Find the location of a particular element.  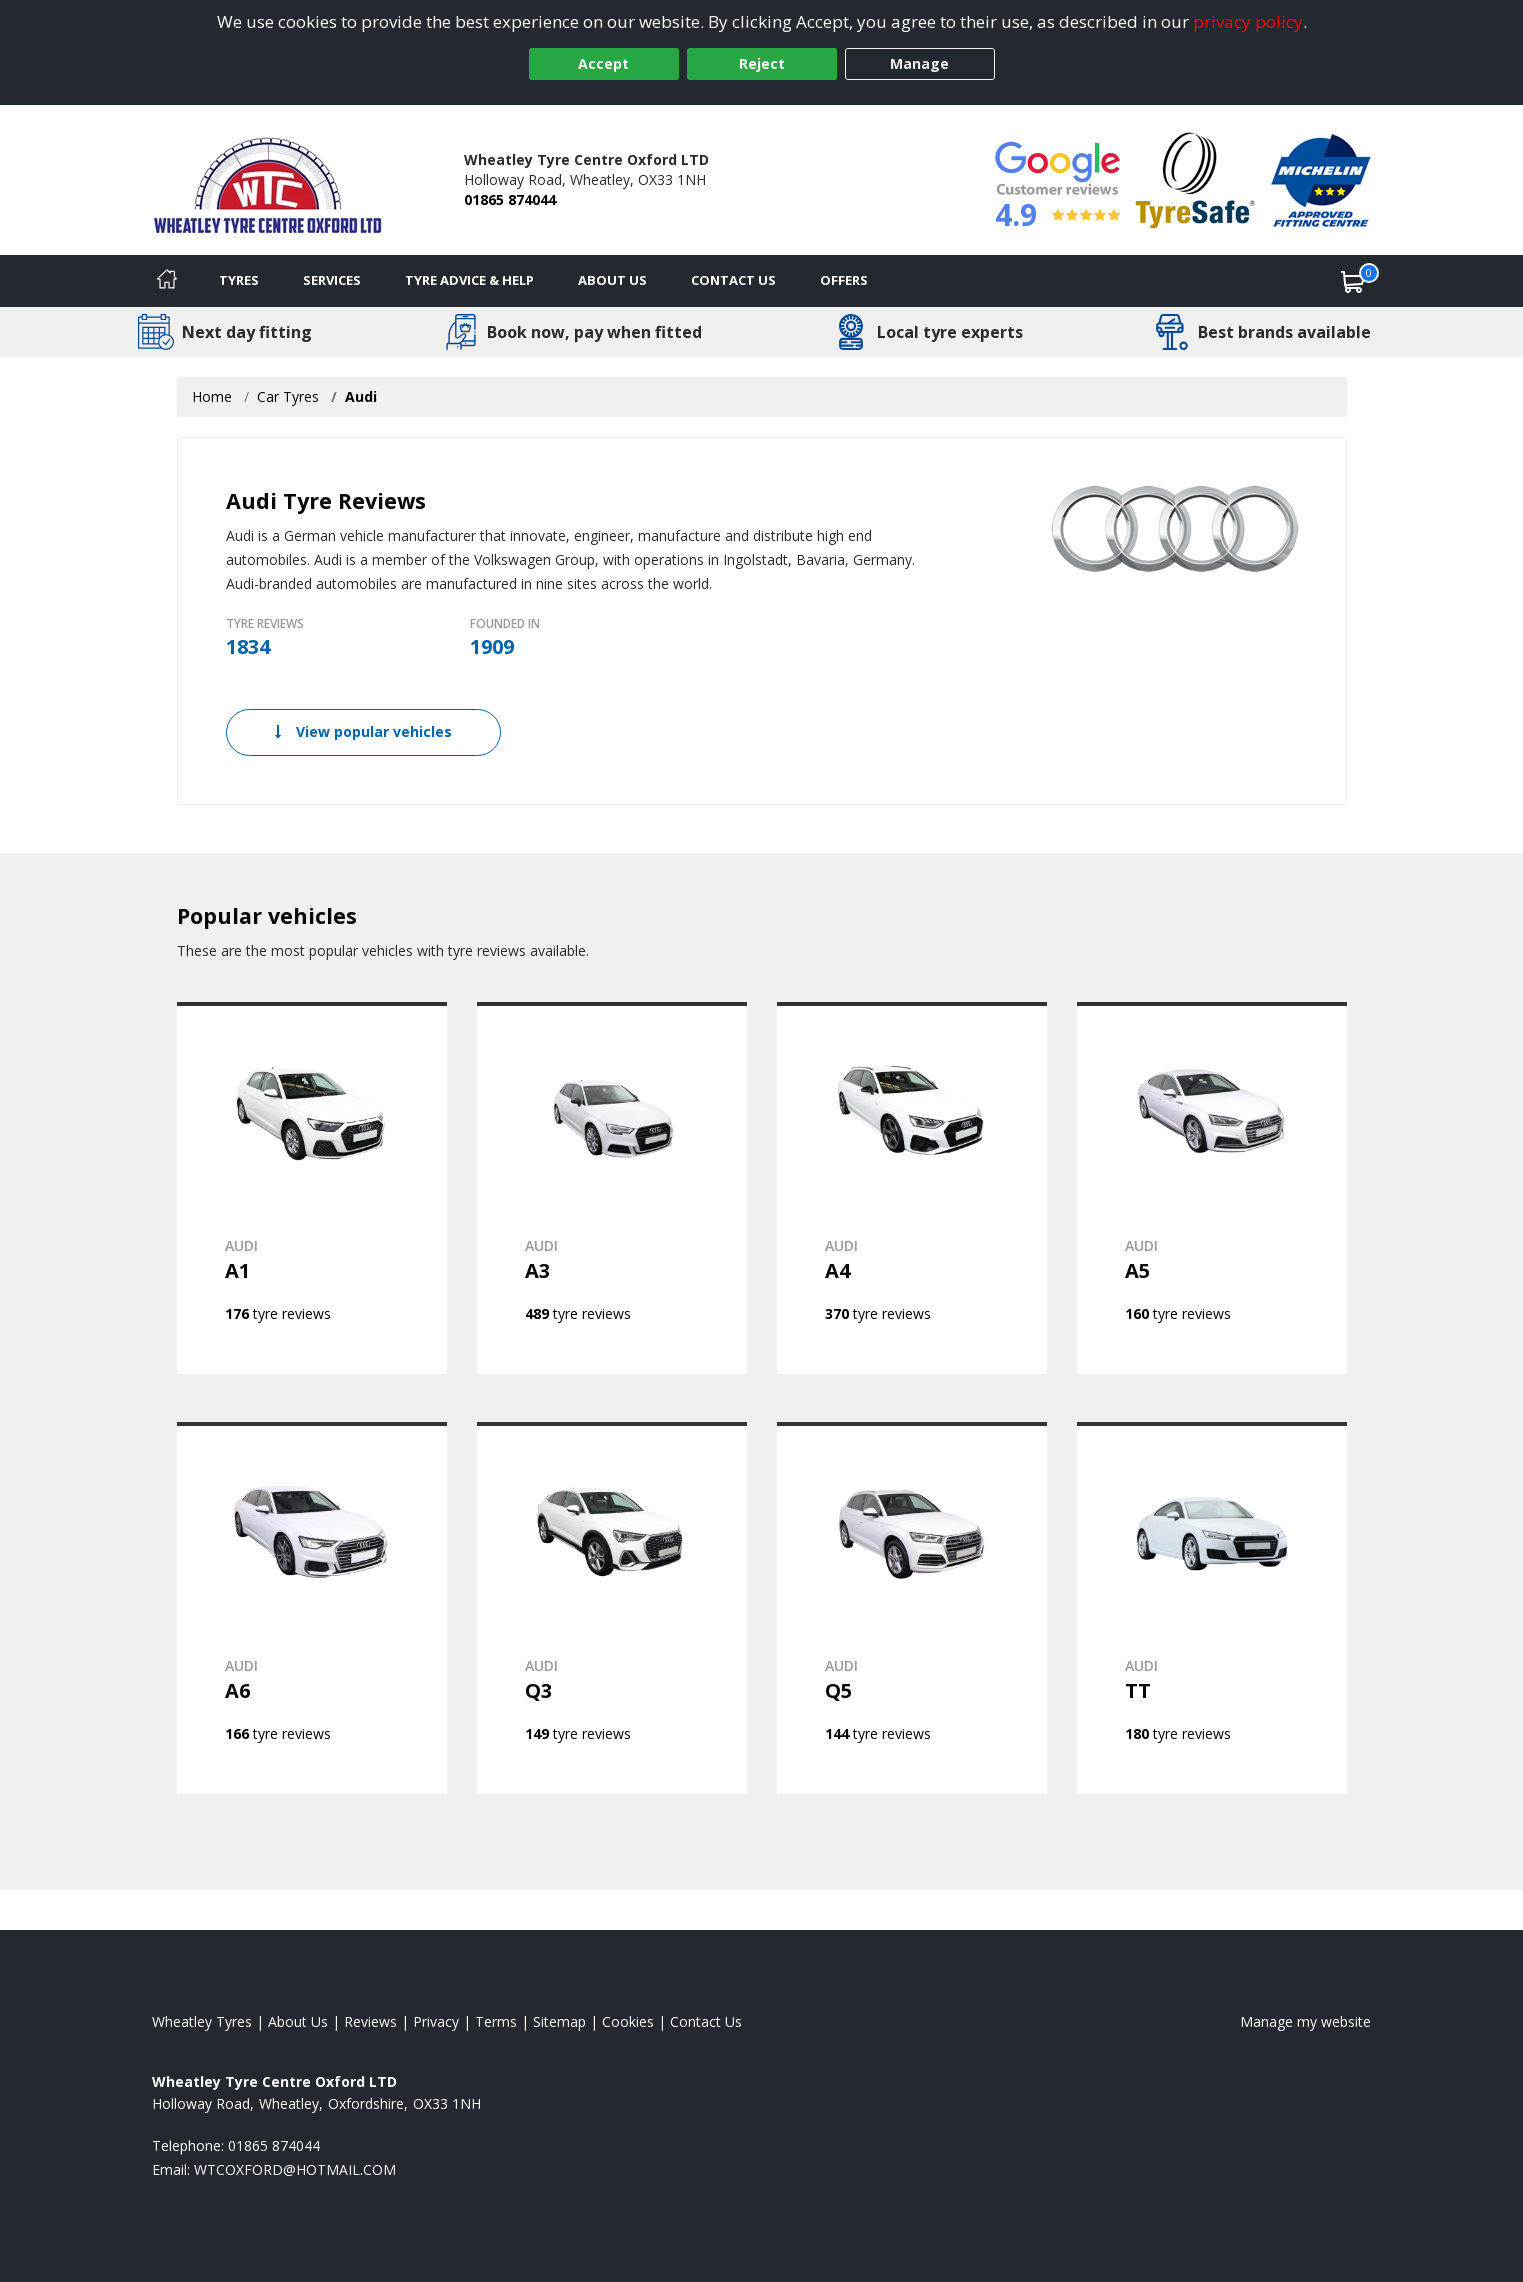

[View AUDI A6] is located at coordinates (312, 1608).